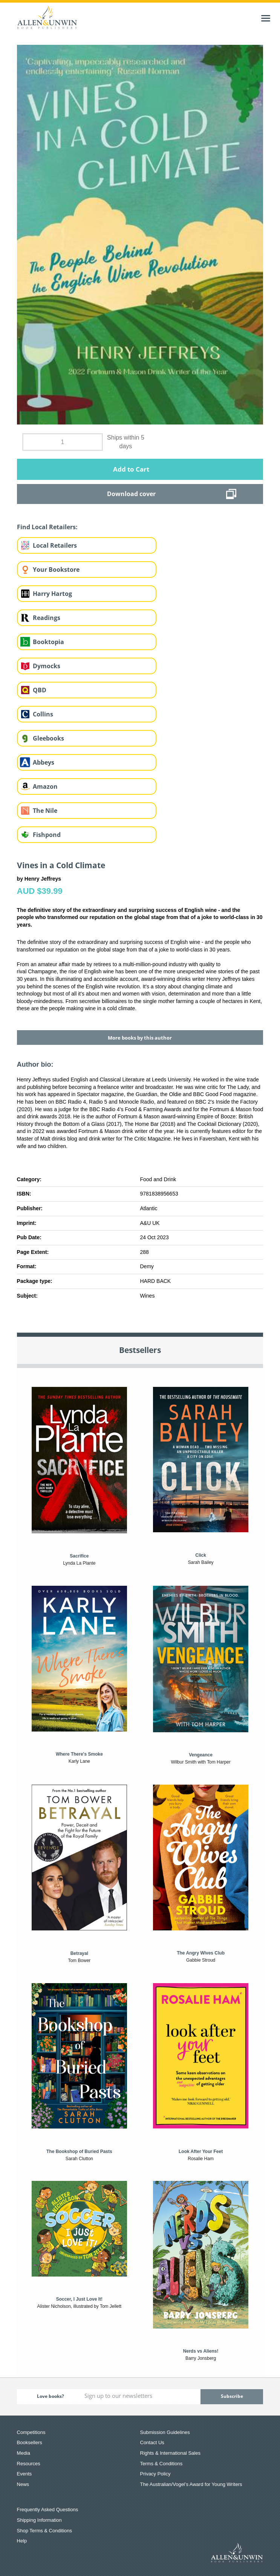 The width and height of the screenshot is (280, 2576). What do you see at coordinates (161, 2463) in the screenshot?
I see `Terms & Conditions` at bounding box center [161, 2463].